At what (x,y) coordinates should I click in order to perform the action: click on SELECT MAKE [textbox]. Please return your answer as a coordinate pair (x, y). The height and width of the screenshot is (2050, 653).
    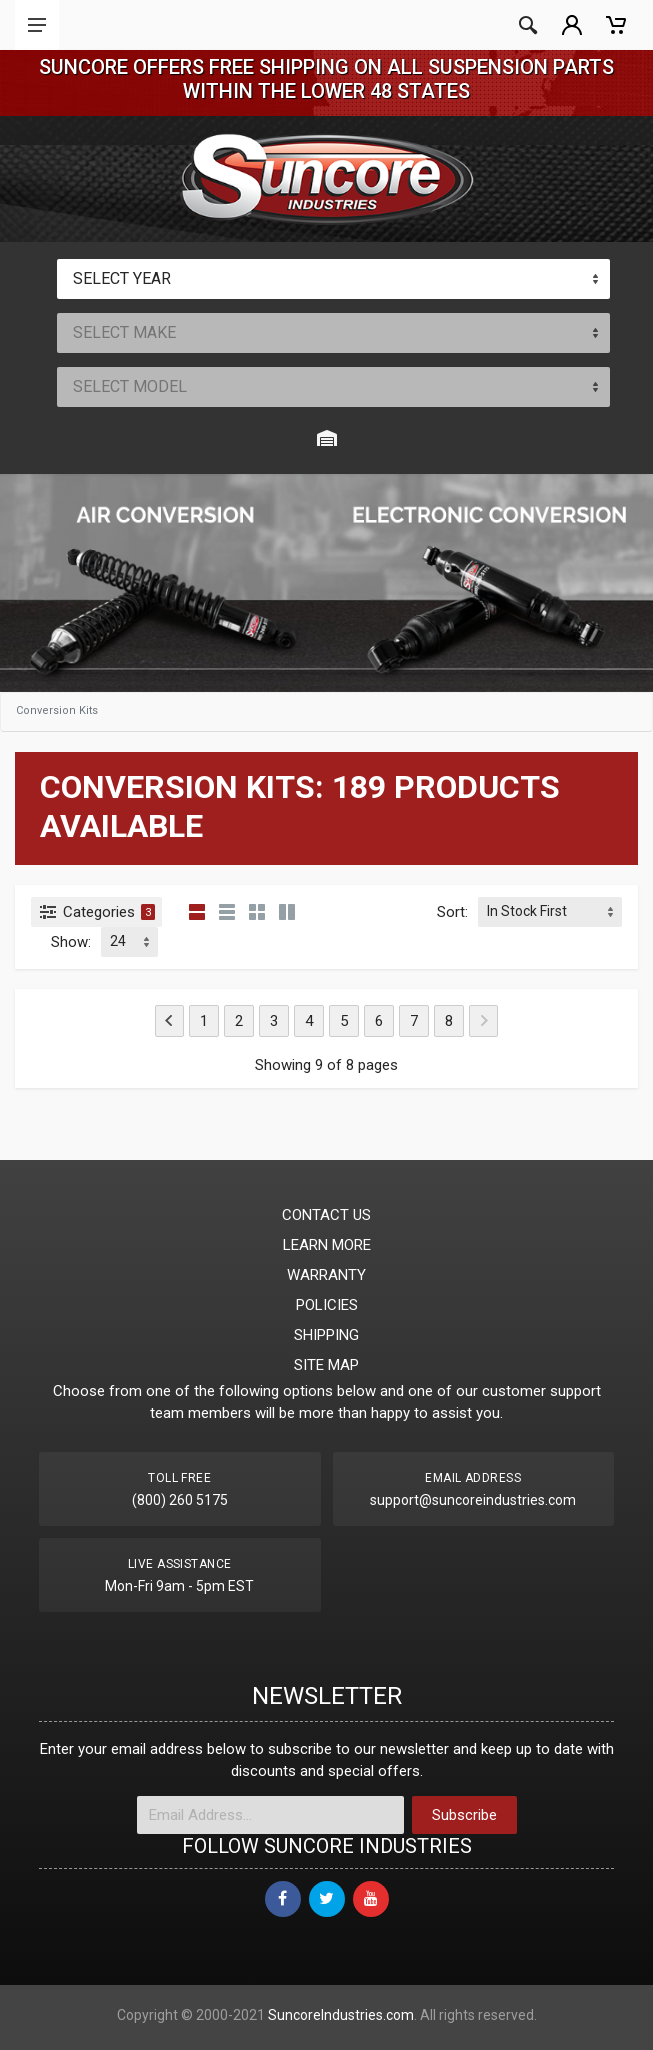
    Looking at the image, I should click on (124, 332).